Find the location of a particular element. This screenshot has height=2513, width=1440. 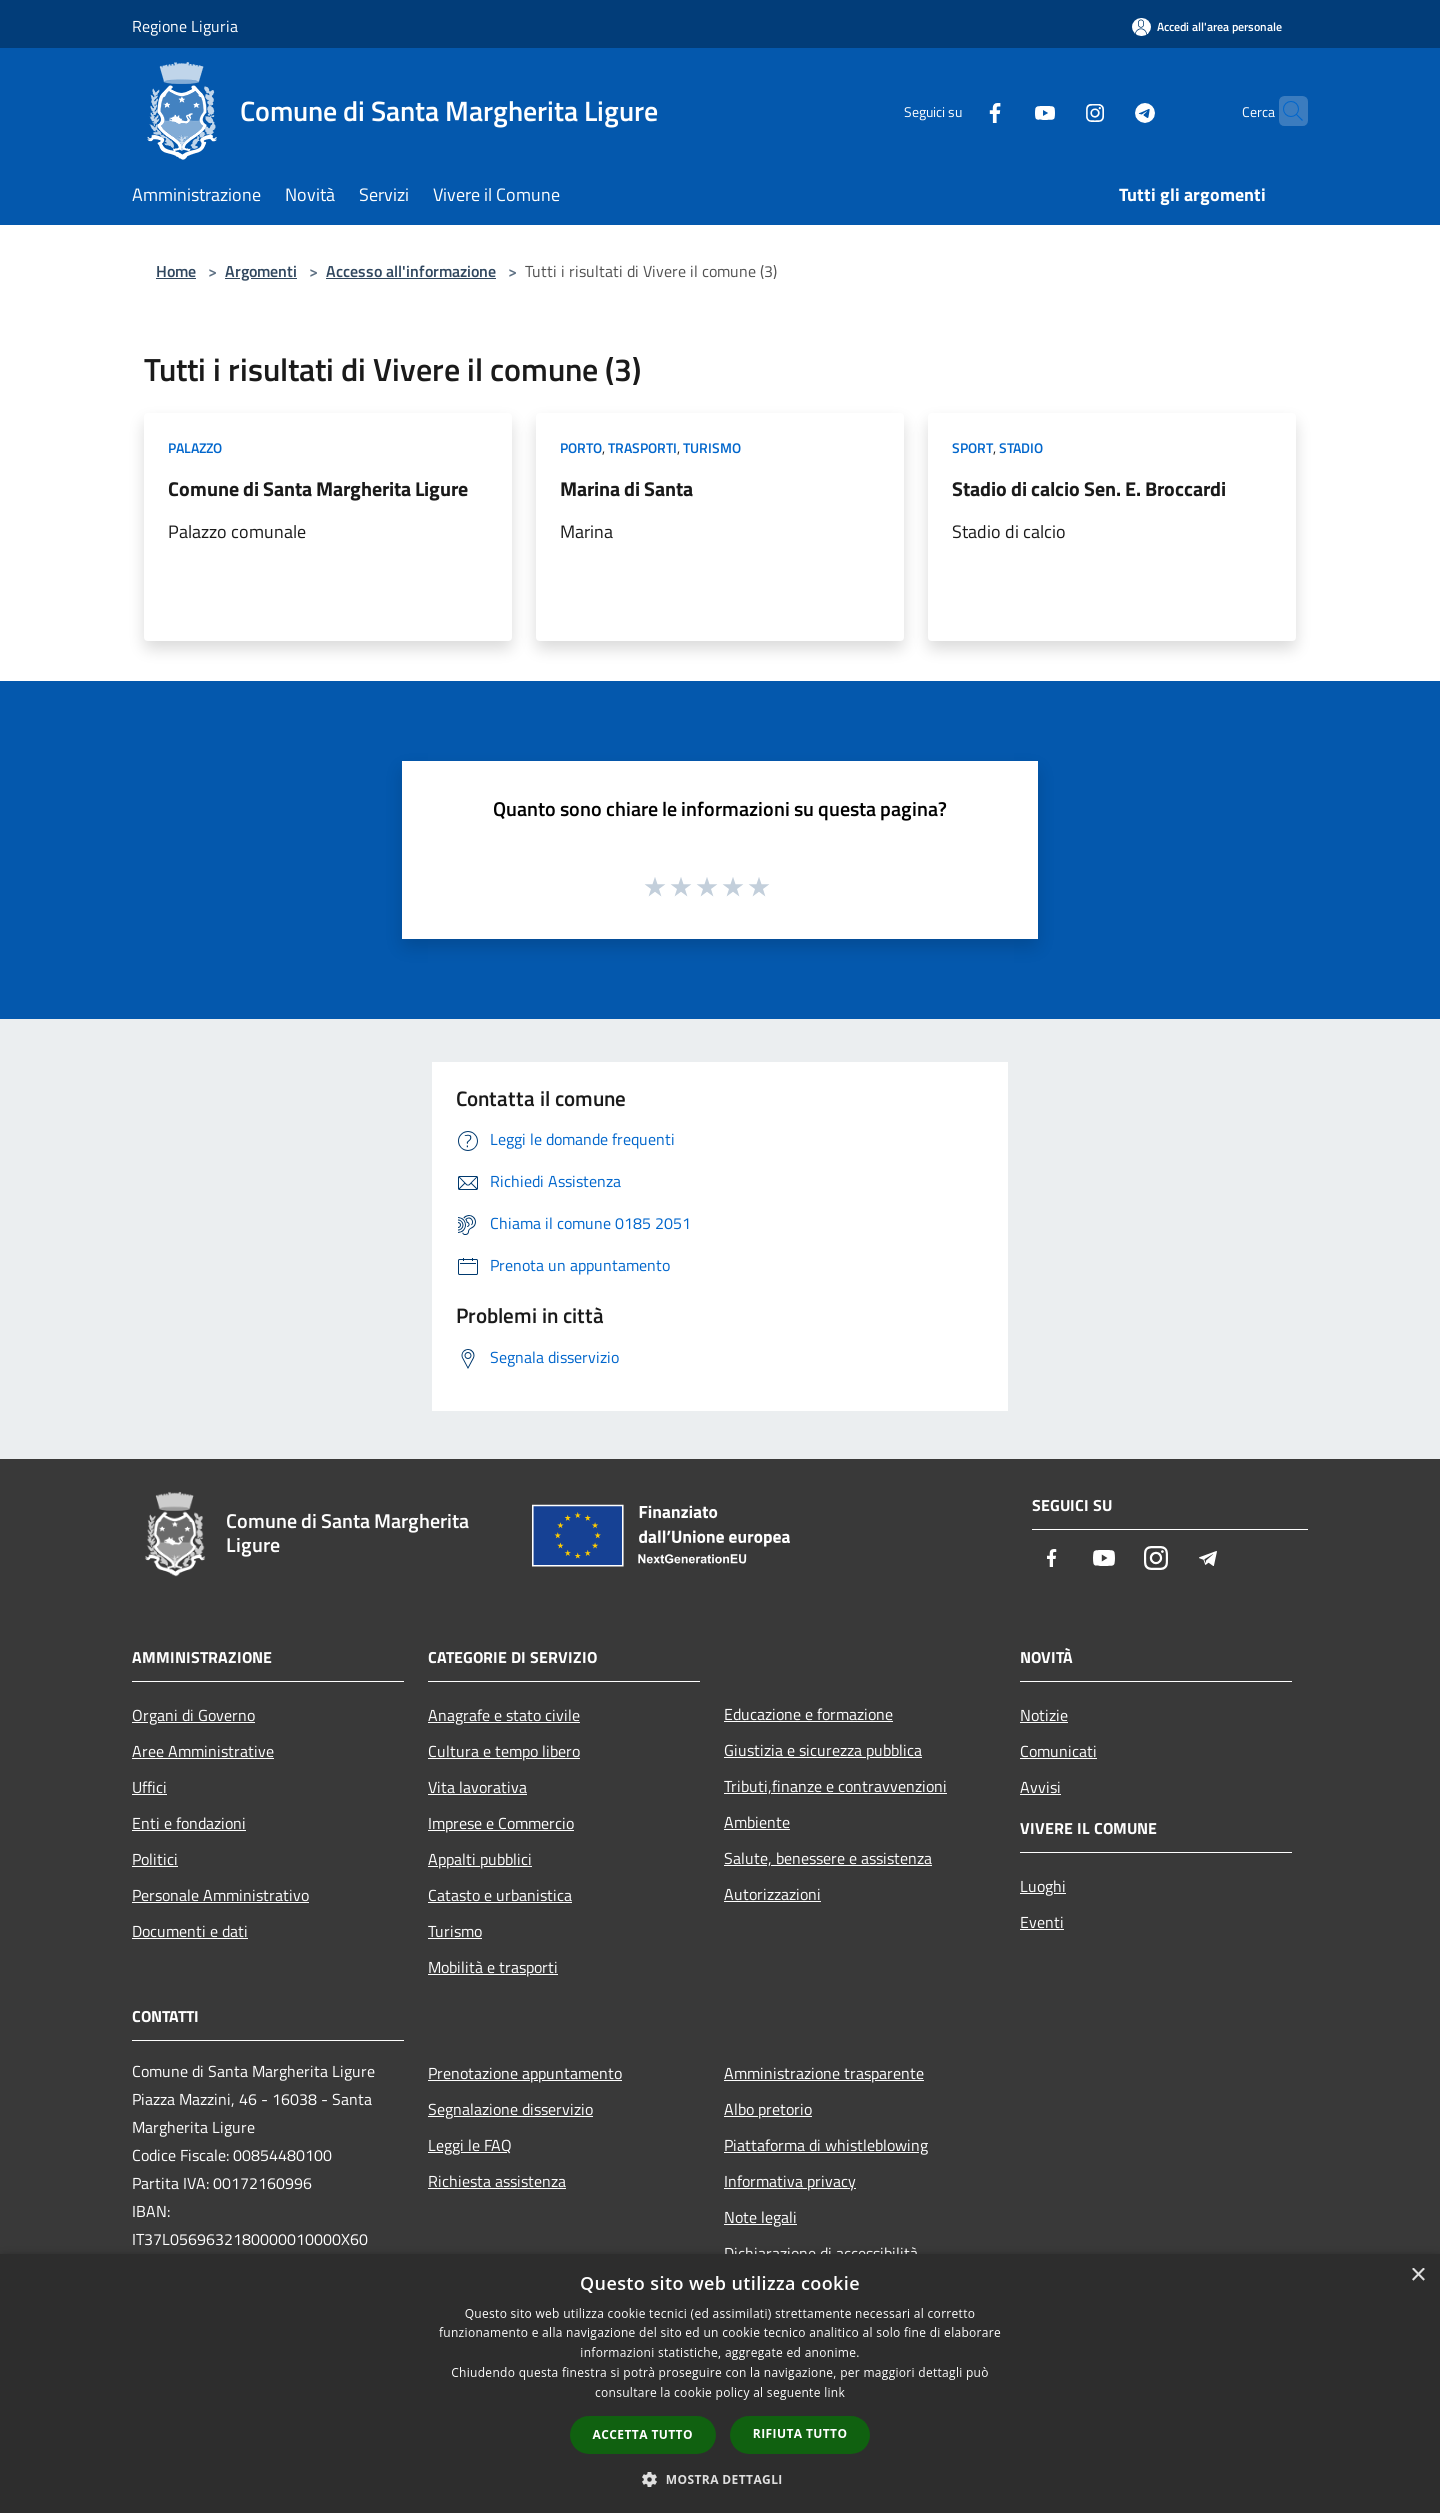

Tributi,finanze e contravvenzioni is located at coordinates (835, 1786).